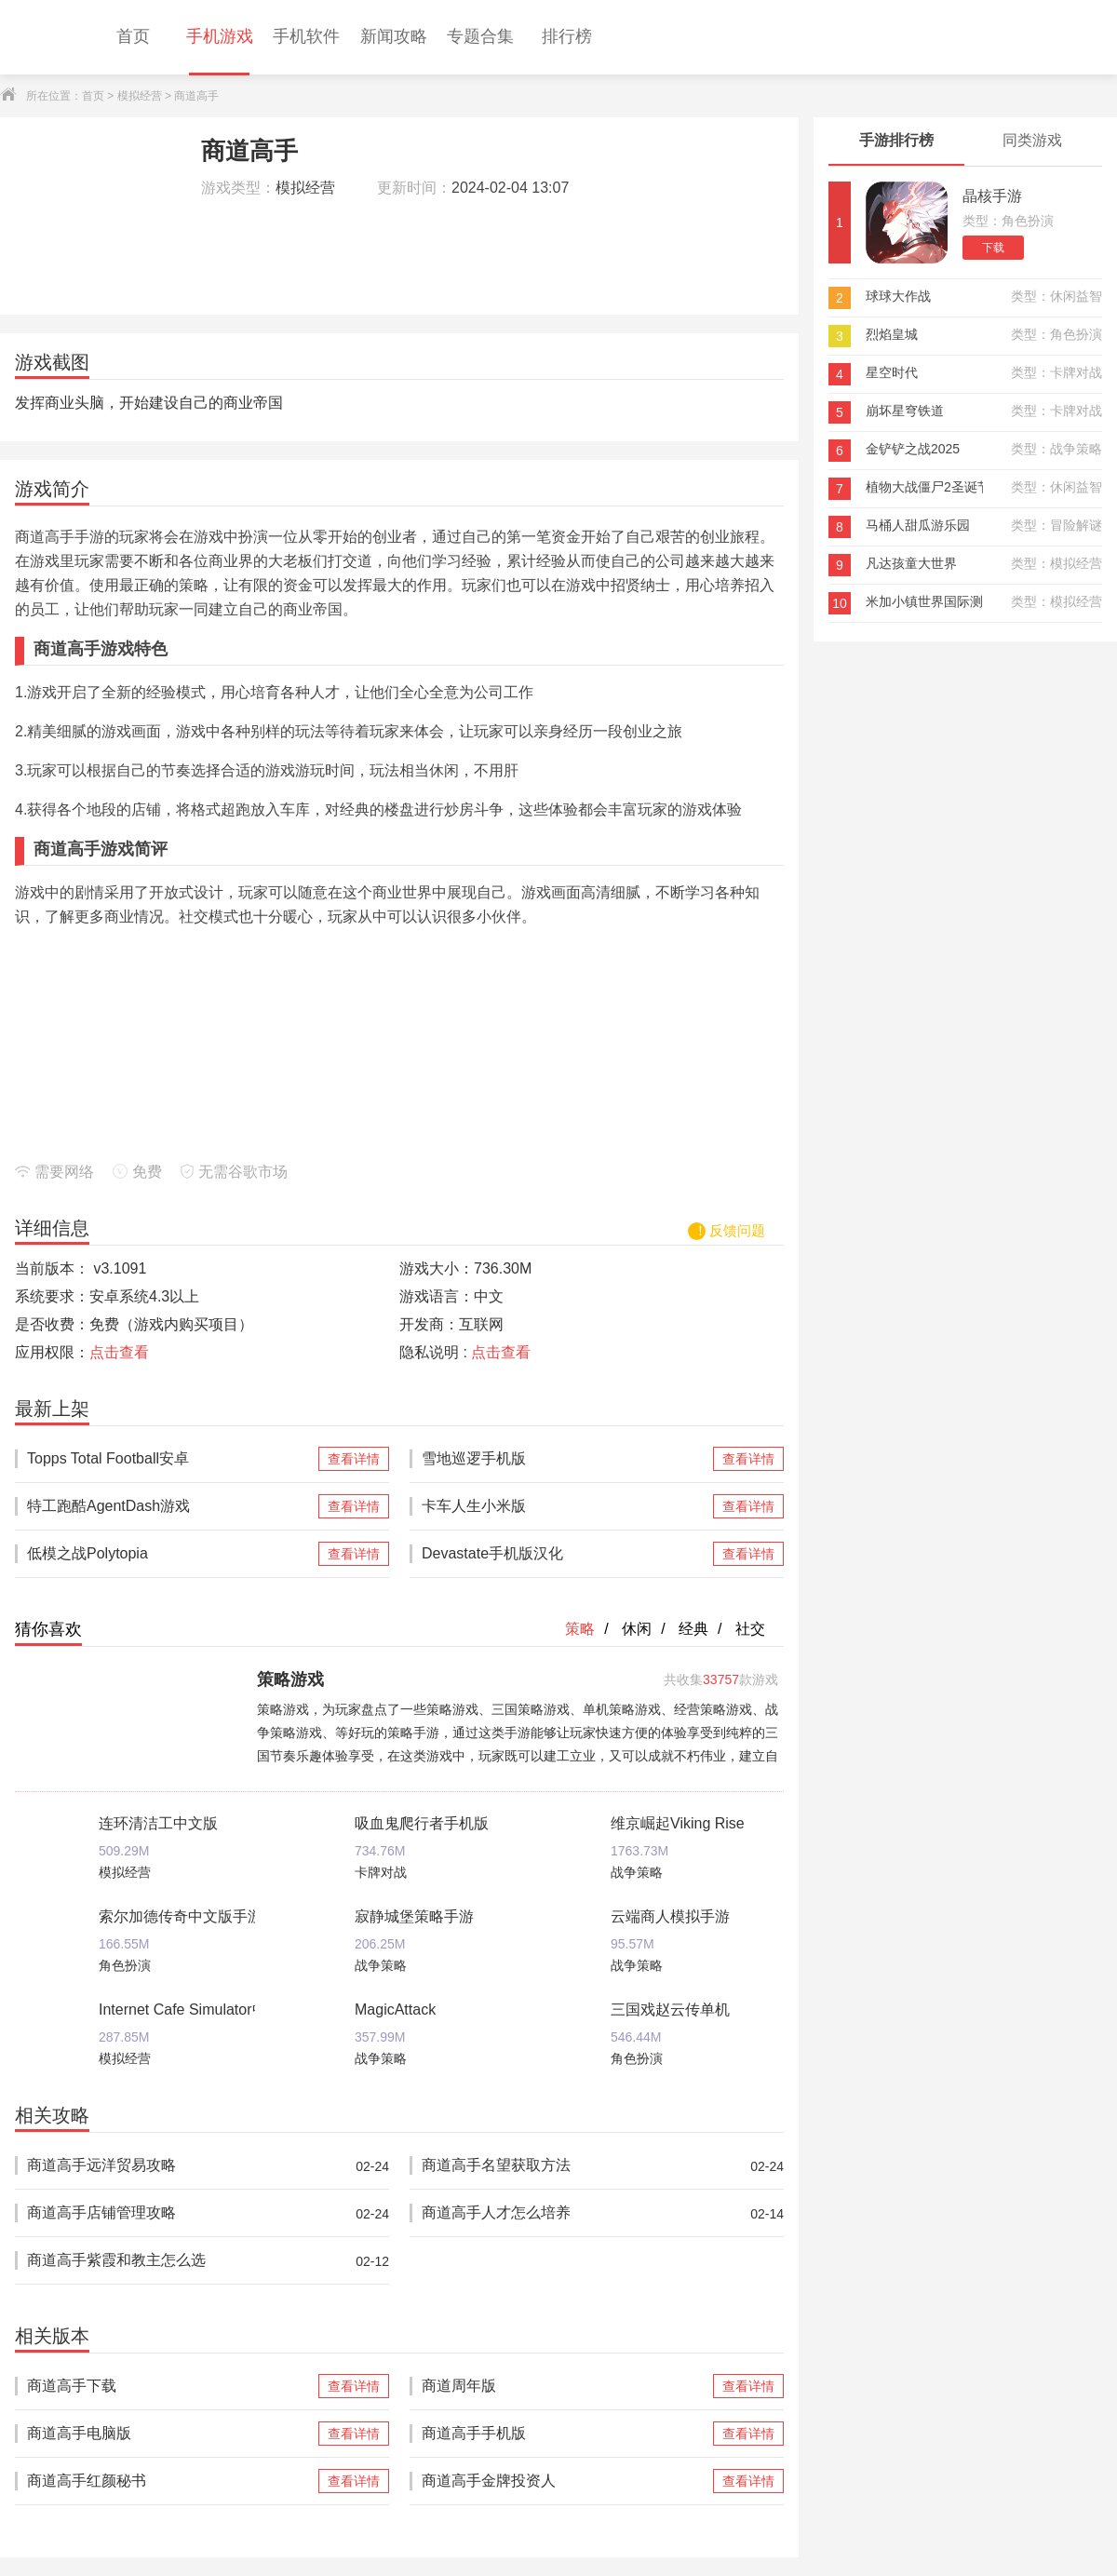  Describe the element at coordinates (171, 2166) in the screenshot. I see `商道高手远洋贸易攻略` at that location.